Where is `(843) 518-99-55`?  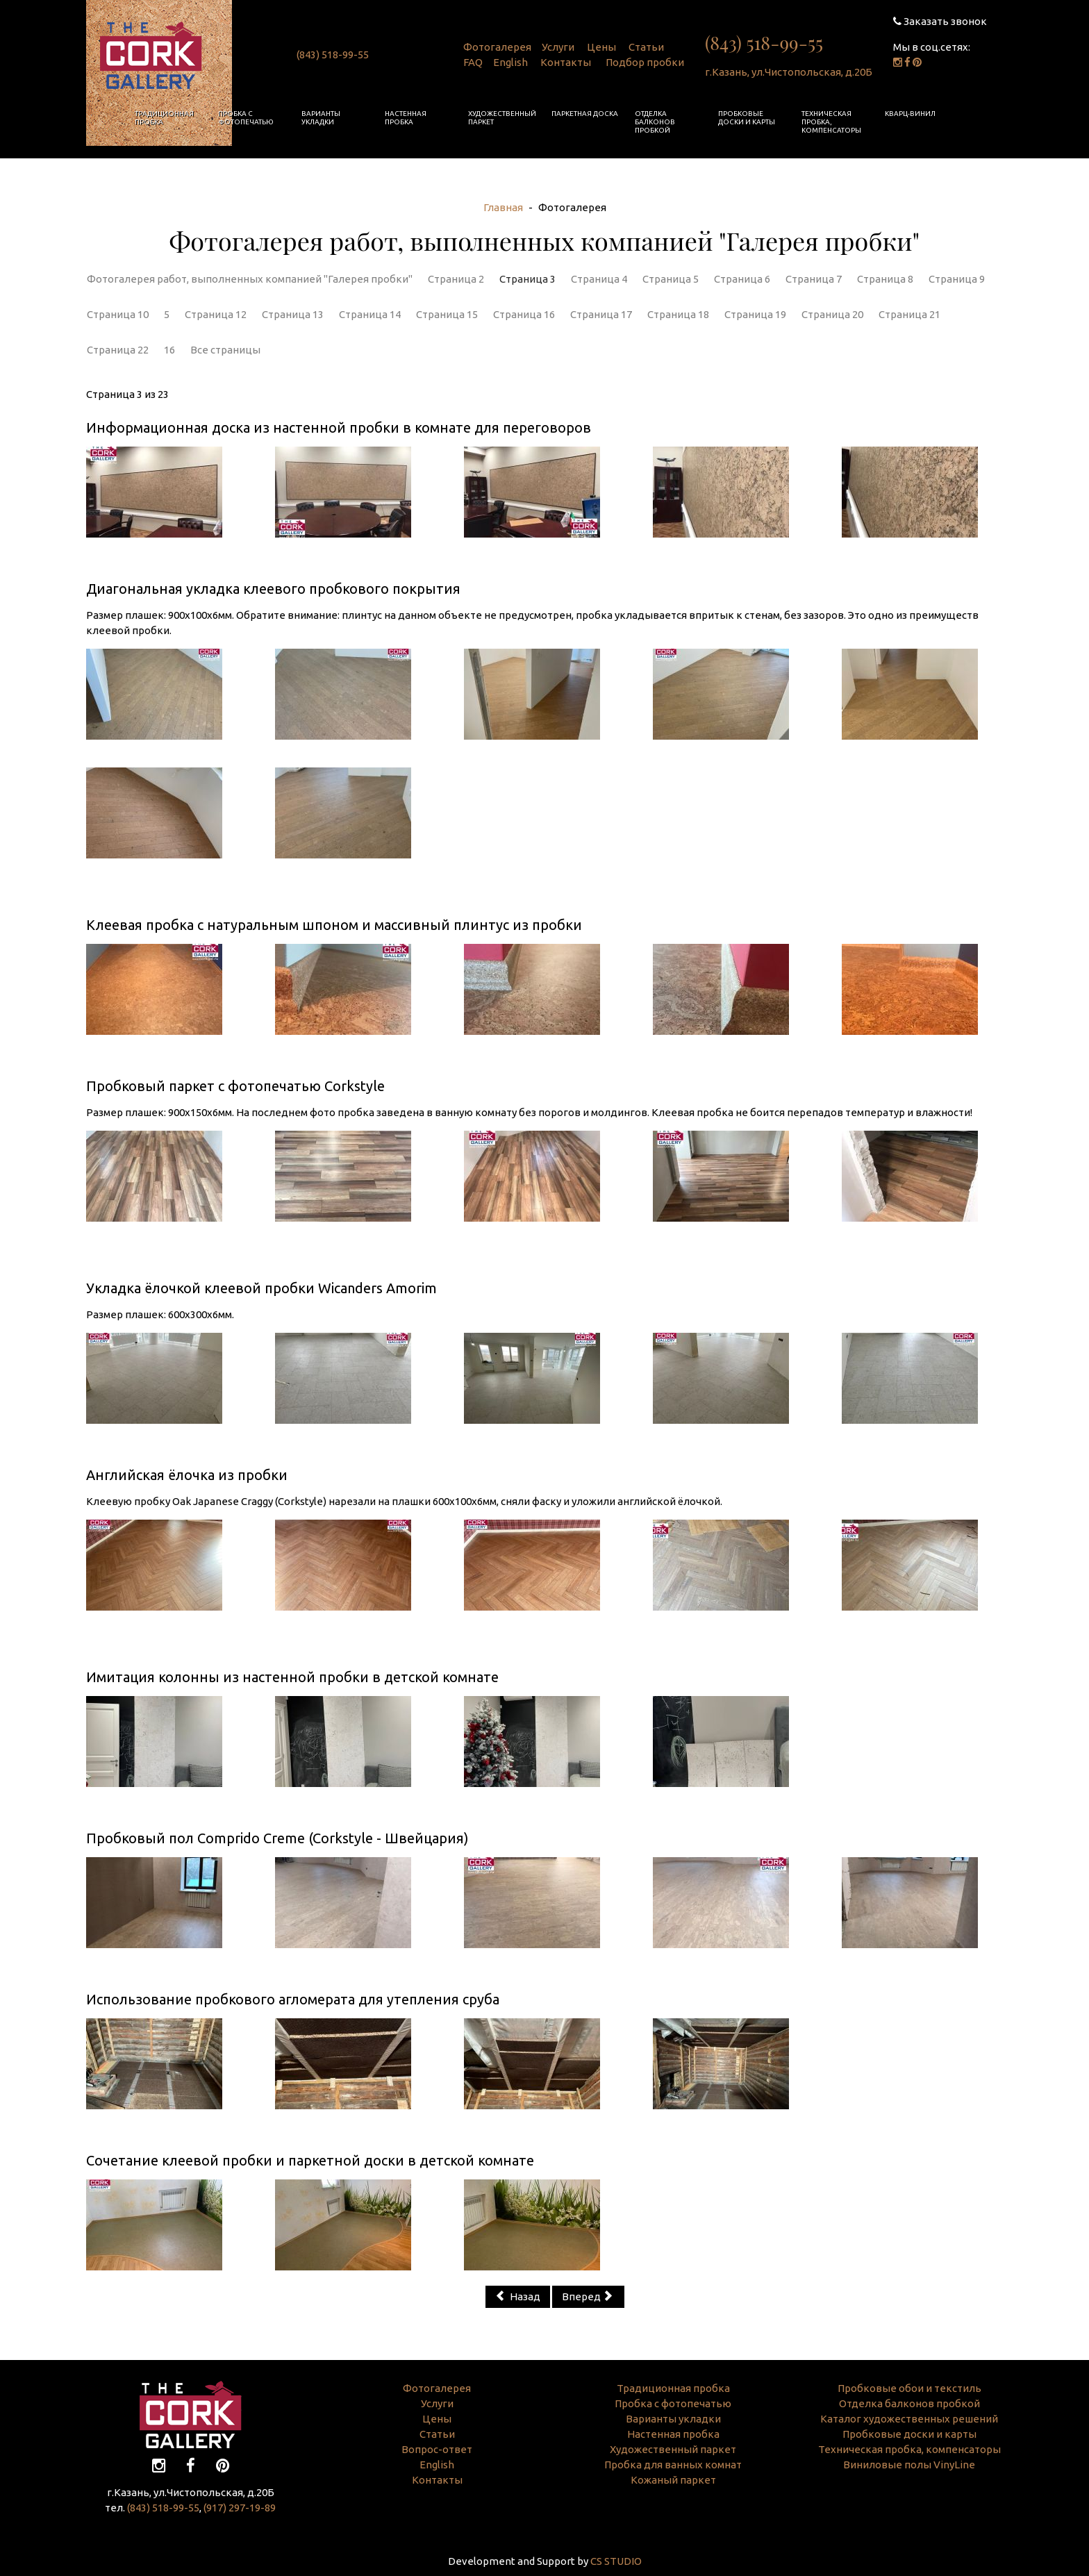 (843) 518-99-55 is located at coordinates (333, 54).